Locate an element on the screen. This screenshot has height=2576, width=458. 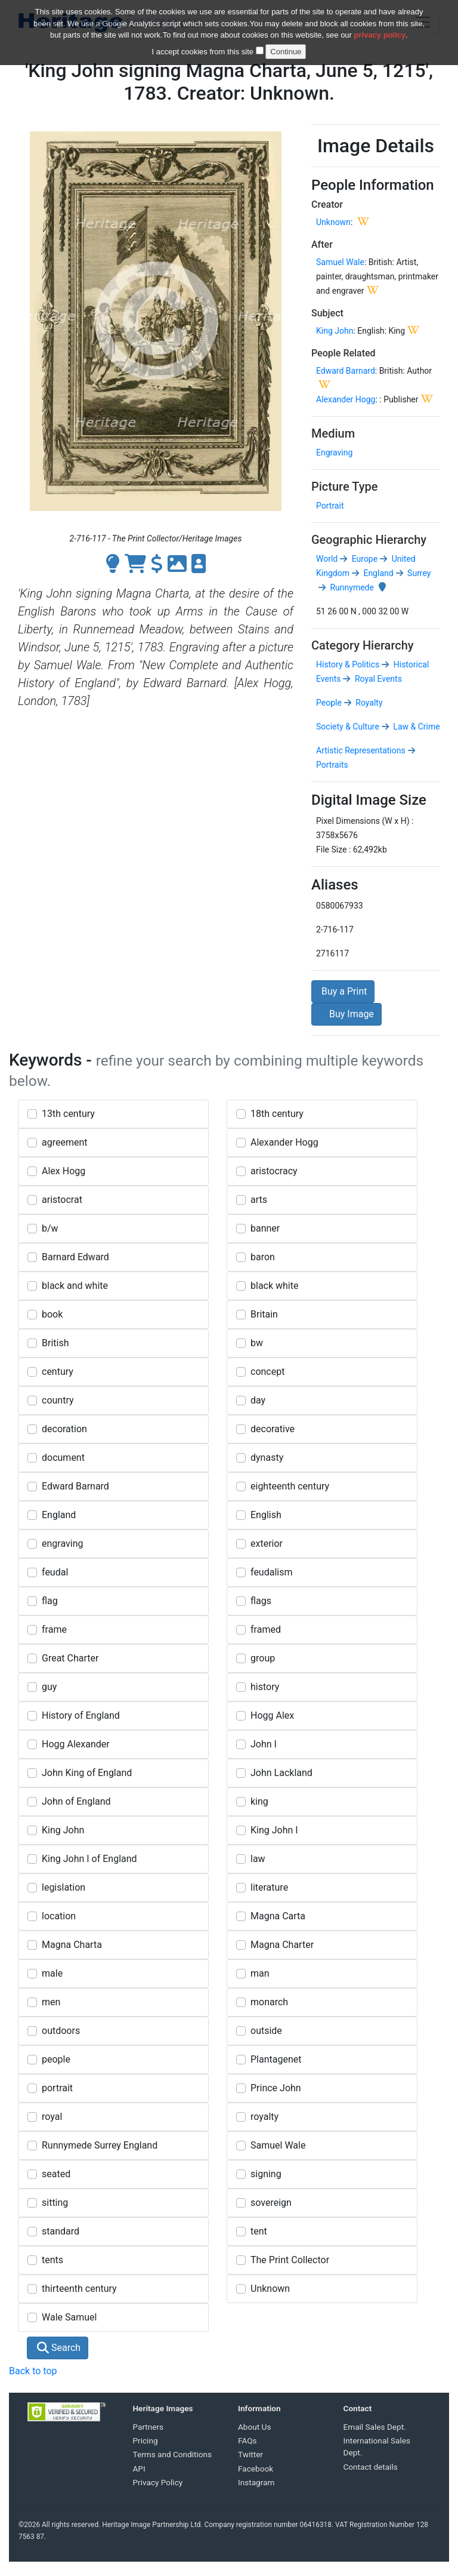
century is located at coordinates (57, 1371).